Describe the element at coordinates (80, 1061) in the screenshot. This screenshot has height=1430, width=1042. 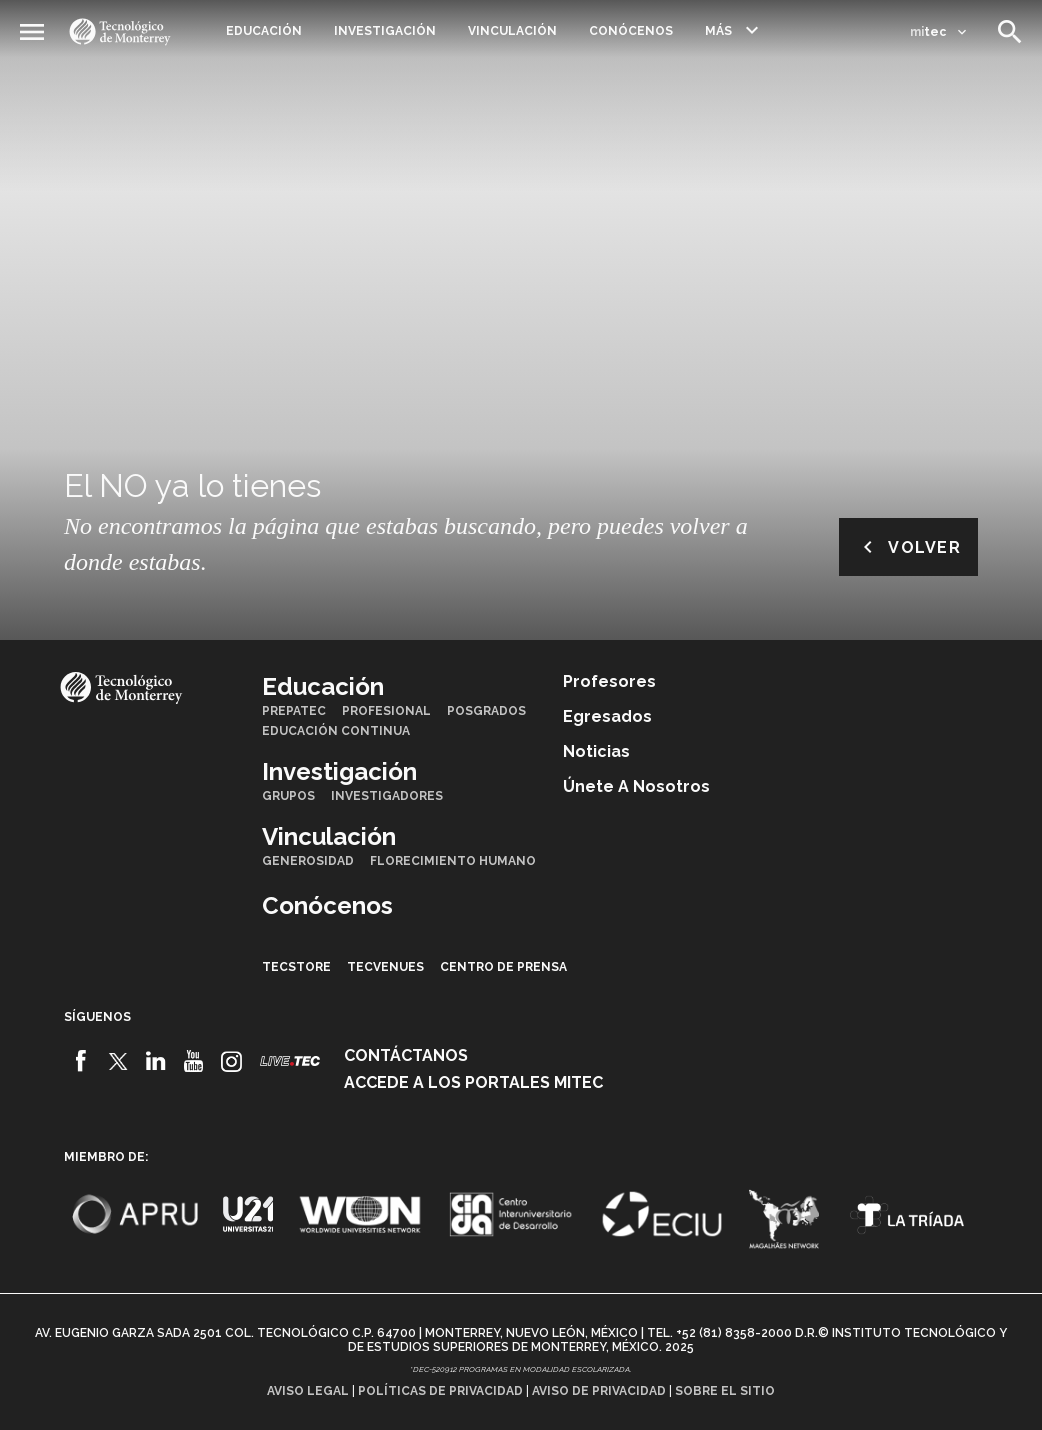
I see `[Facebook]` at that location.